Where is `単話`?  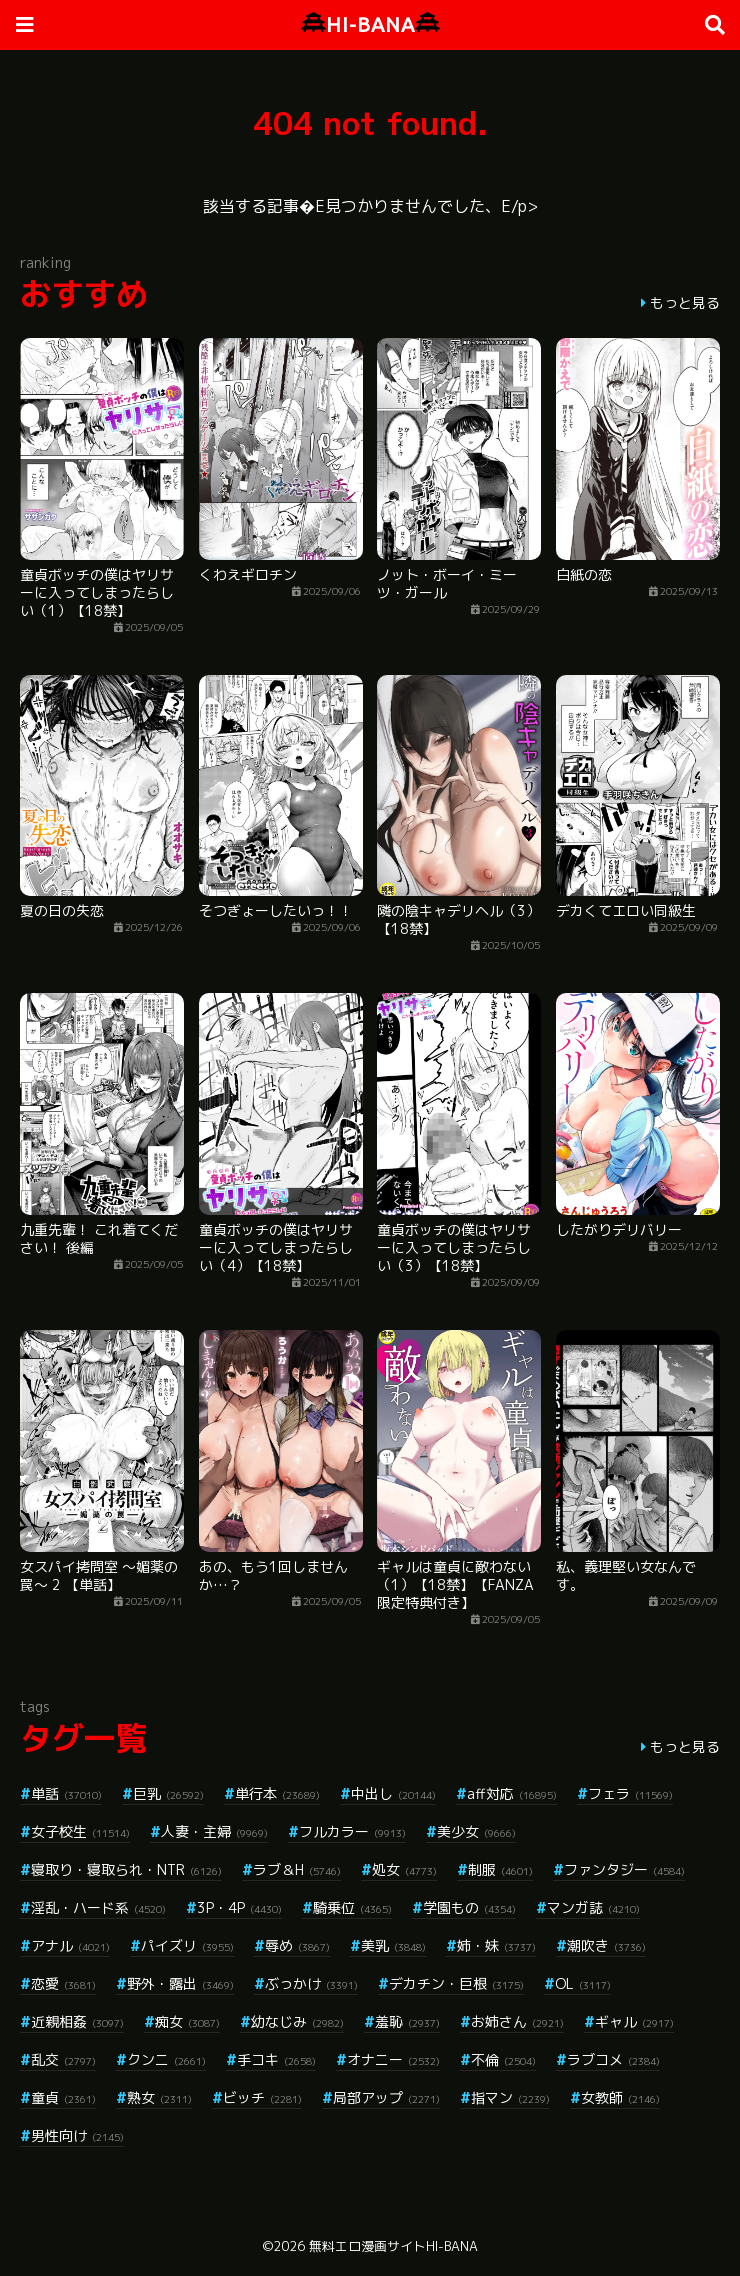 単話 is located at coordinates (66, 1793).